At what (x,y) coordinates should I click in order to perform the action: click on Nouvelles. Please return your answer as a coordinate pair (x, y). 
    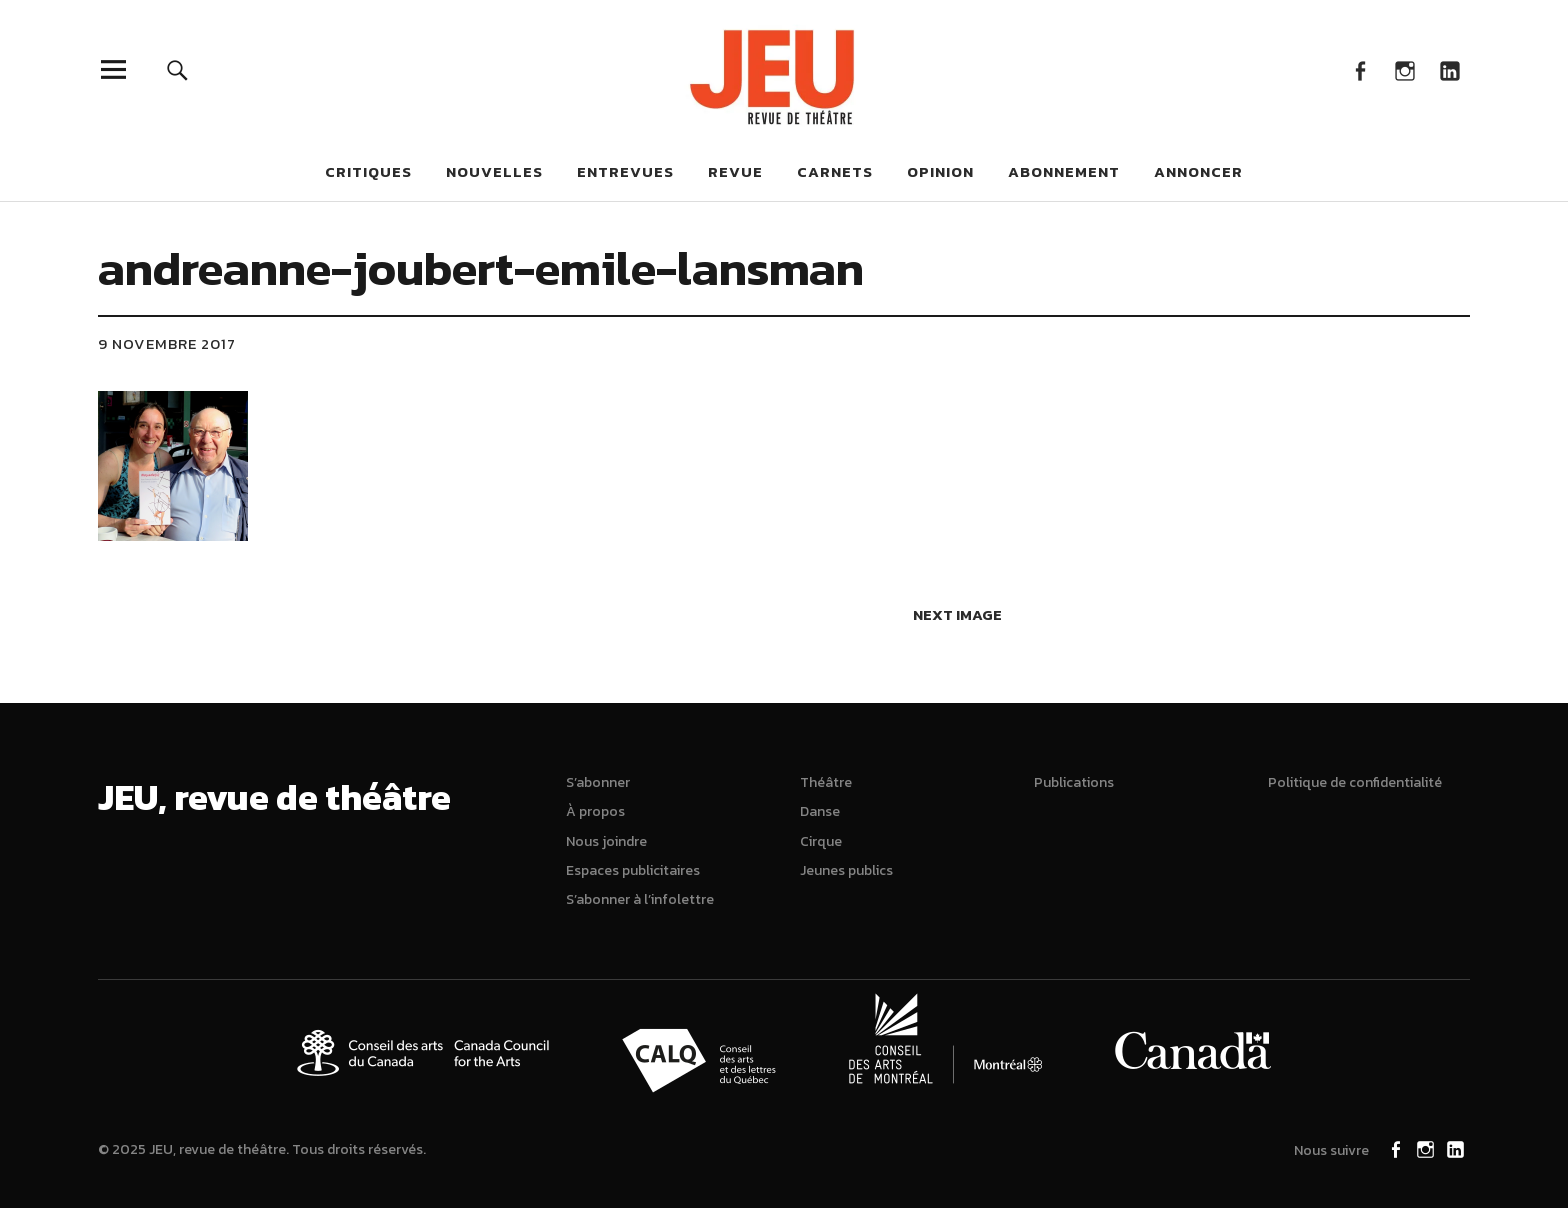
    Looking at the image, I should click on (494, 171).